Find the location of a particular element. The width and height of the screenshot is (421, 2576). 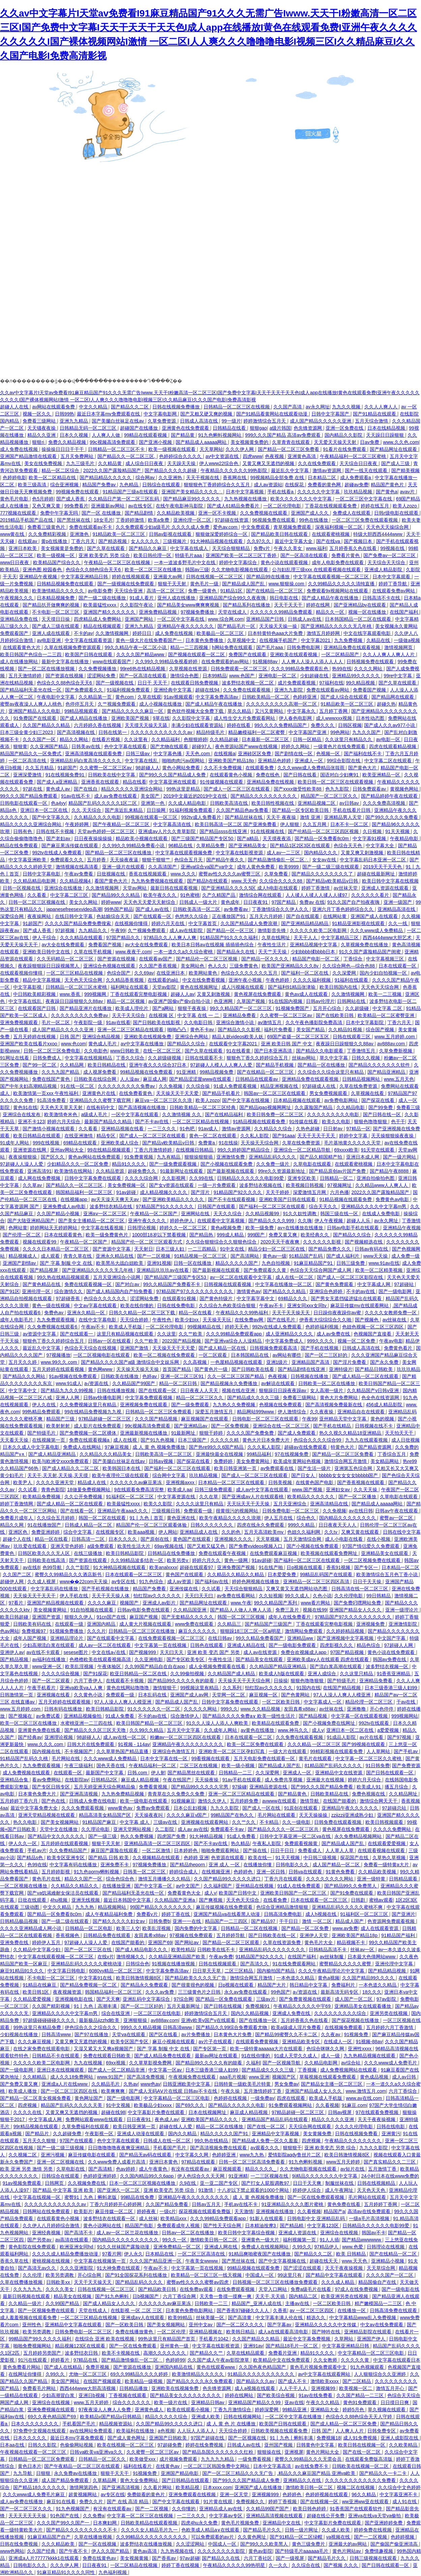

中文字幕视频三区 is located at coordinates (385, 958).